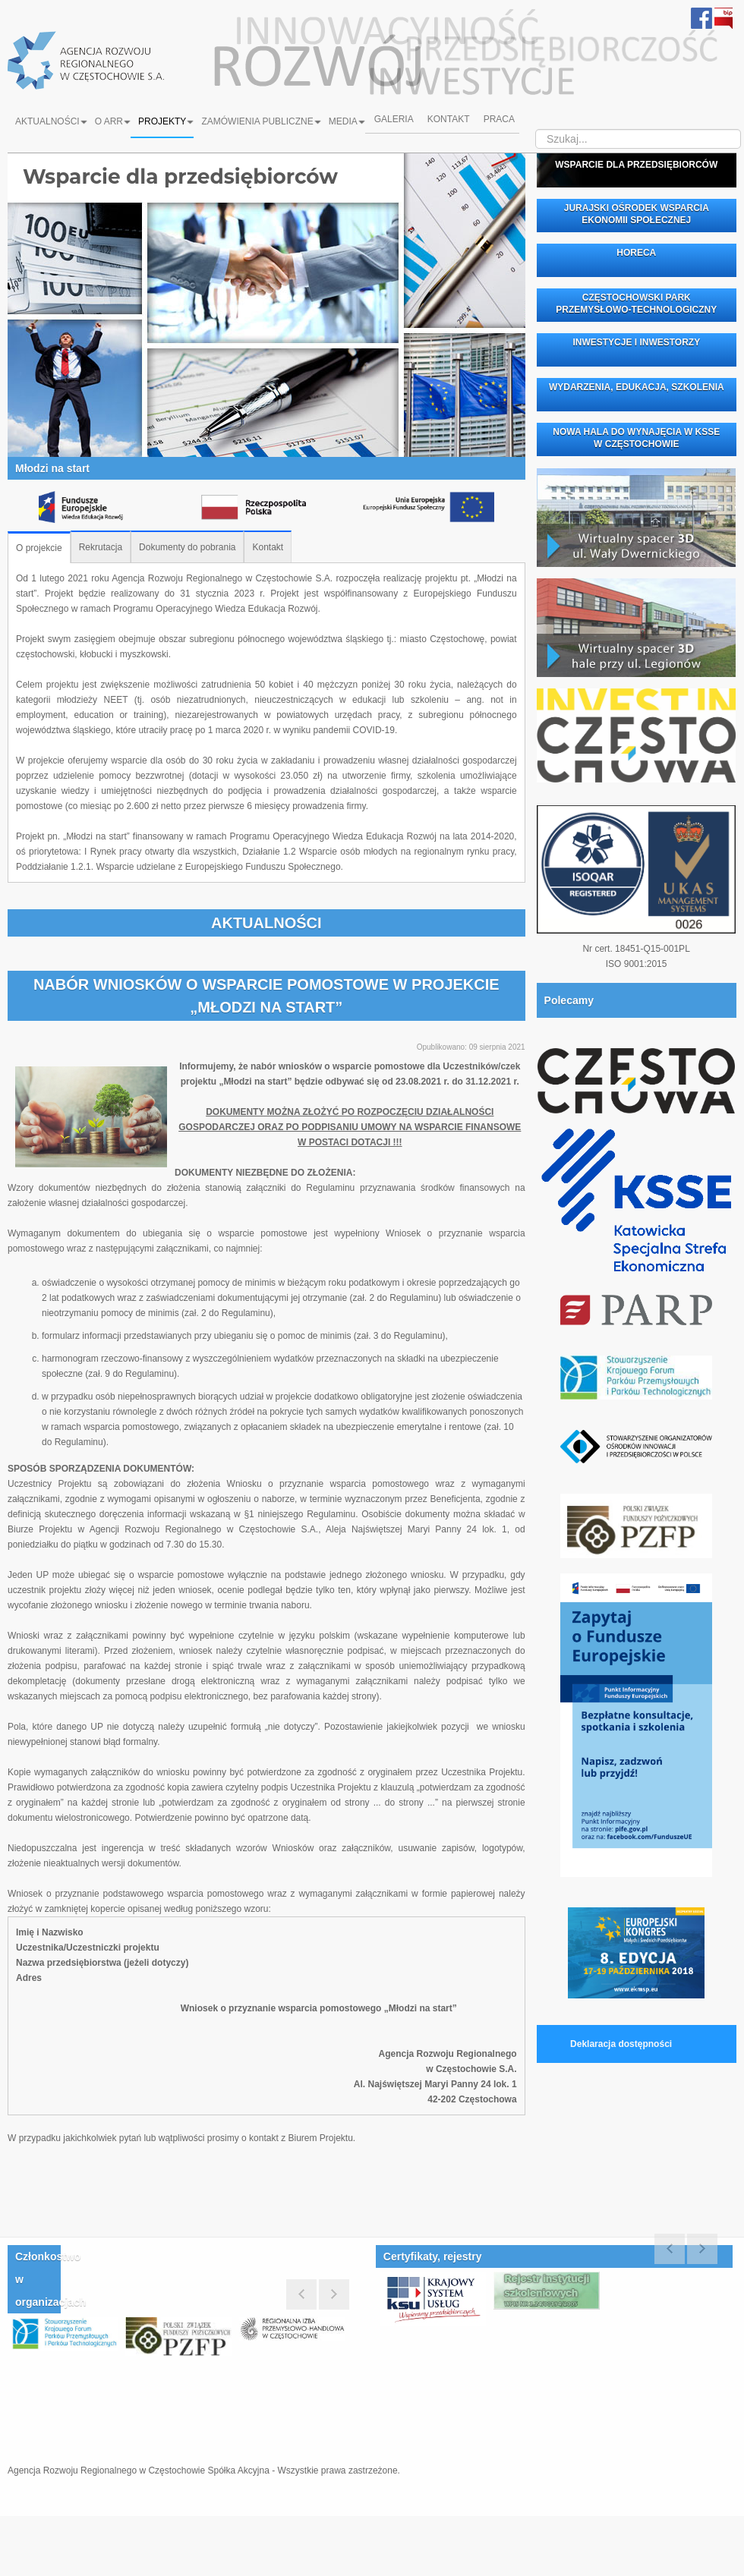 This screenshot has height=2576, width=744. What do you see at coordinates (636, 303) in the screenshot?
I see `CZĘSTOCHOWSKI PARK PRZEMYSŁOWO-TECHNOLOGICZNY` at bounding box center [636, 303].